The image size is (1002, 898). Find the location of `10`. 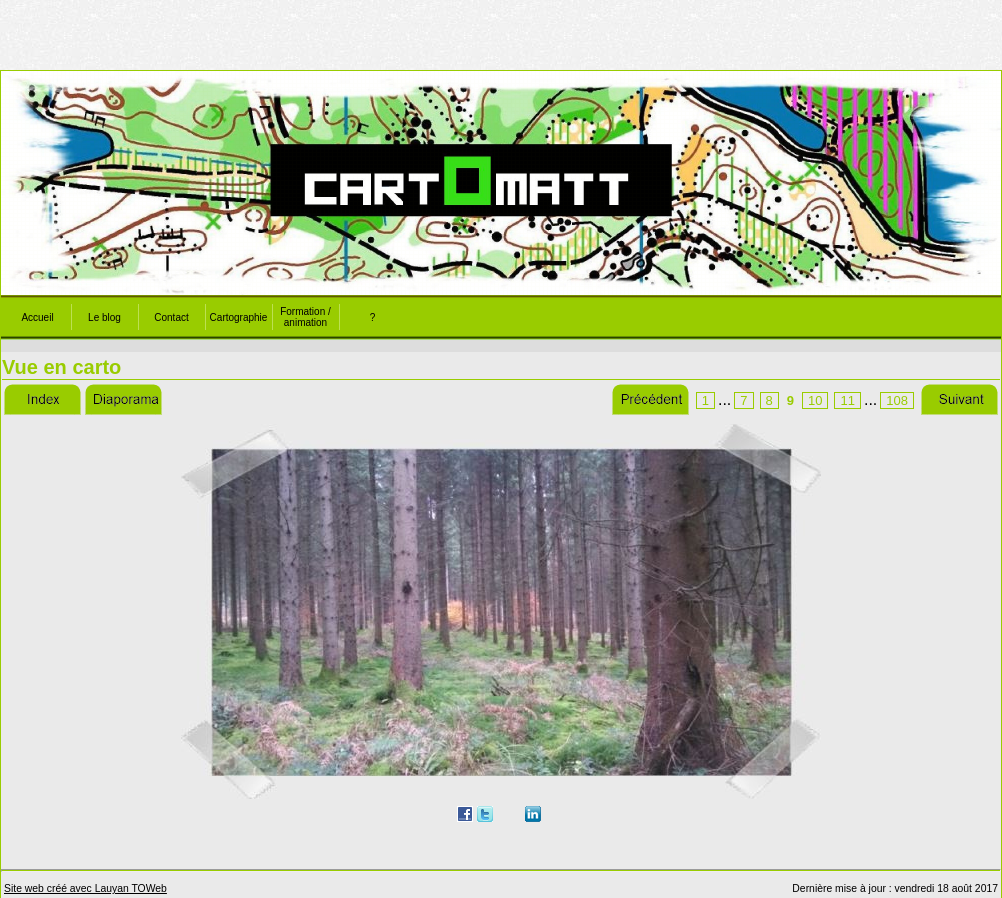

10 is located at coordinates (815, 400).